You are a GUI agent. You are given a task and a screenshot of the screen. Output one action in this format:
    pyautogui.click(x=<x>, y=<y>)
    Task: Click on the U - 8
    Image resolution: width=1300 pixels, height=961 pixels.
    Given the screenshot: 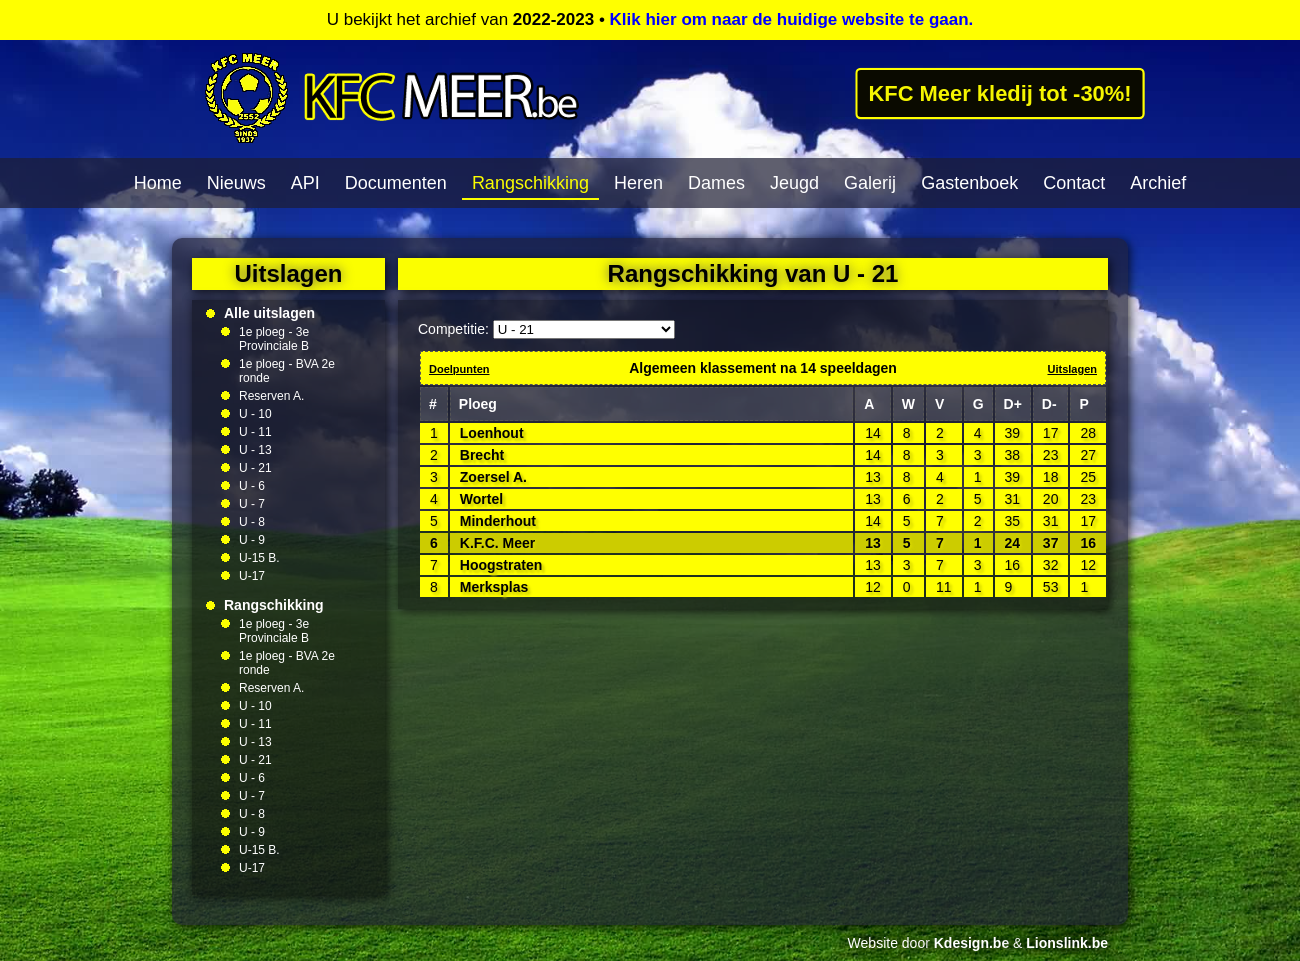 What is the action you would take?
    pyautogui.click(x=252, y=522)
    